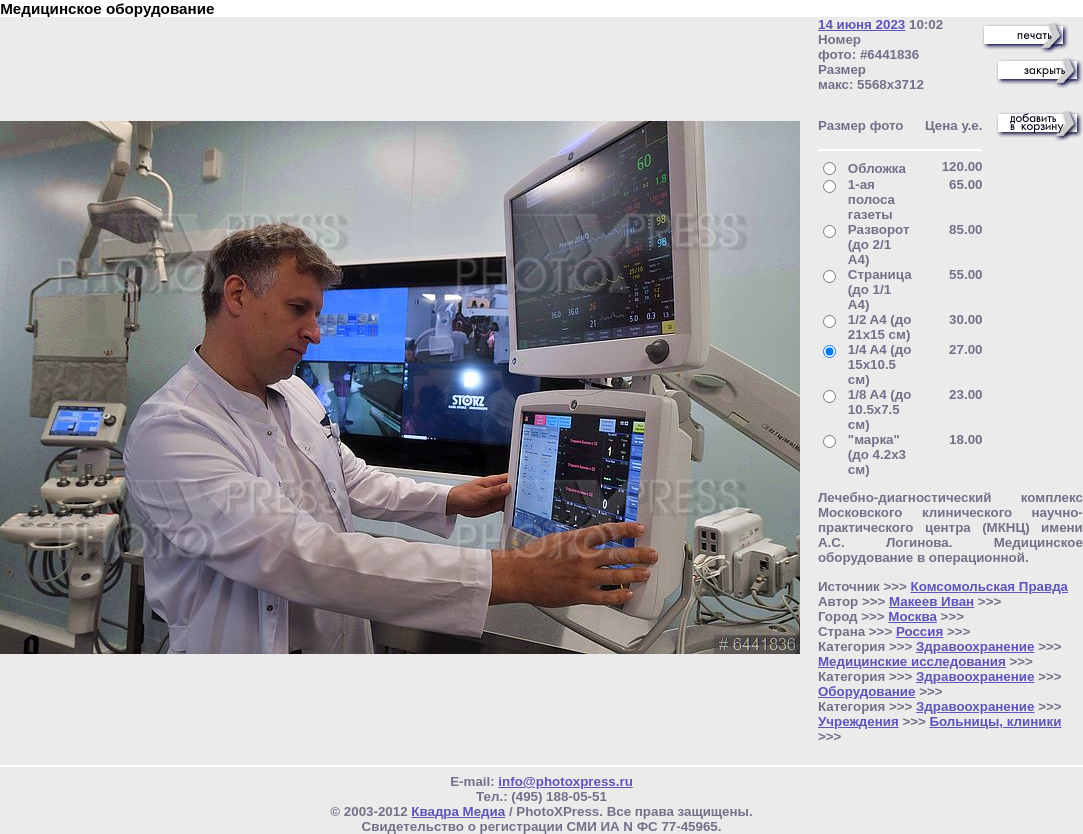 The width and height of the screenshot is (1083, 834). Describe the element at coordinates (861, 24) in the screenshot. I see `14 июня 2023` at that location.